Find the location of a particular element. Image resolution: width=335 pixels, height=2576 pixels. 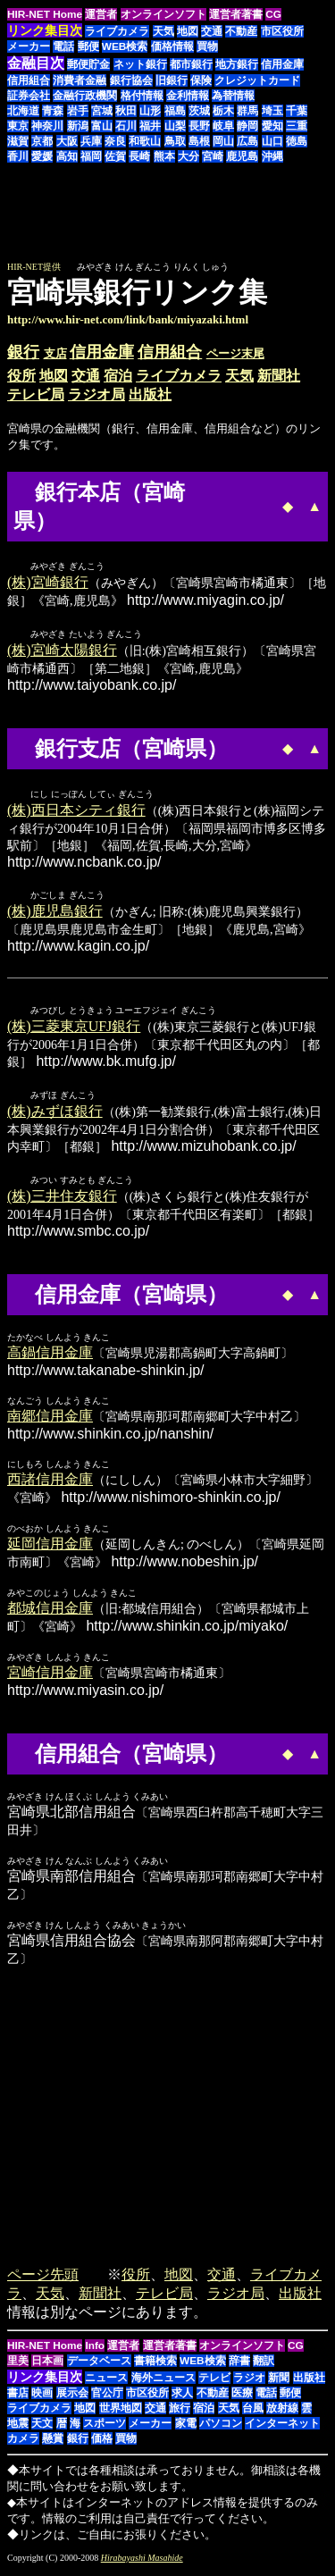

岡山 is located at coordinates (223, 141).